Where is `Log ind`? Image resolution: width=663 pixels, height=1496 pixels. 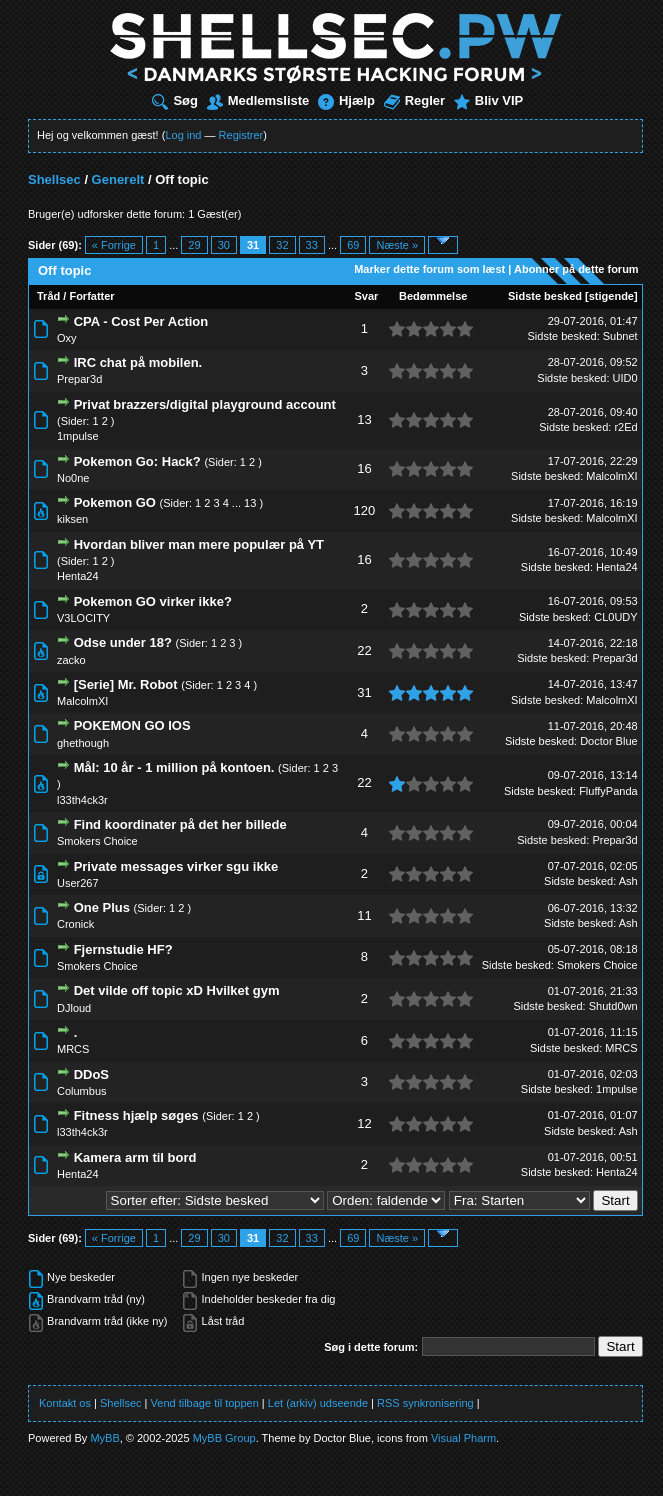 Log ind is located at coordinates (183, 135).